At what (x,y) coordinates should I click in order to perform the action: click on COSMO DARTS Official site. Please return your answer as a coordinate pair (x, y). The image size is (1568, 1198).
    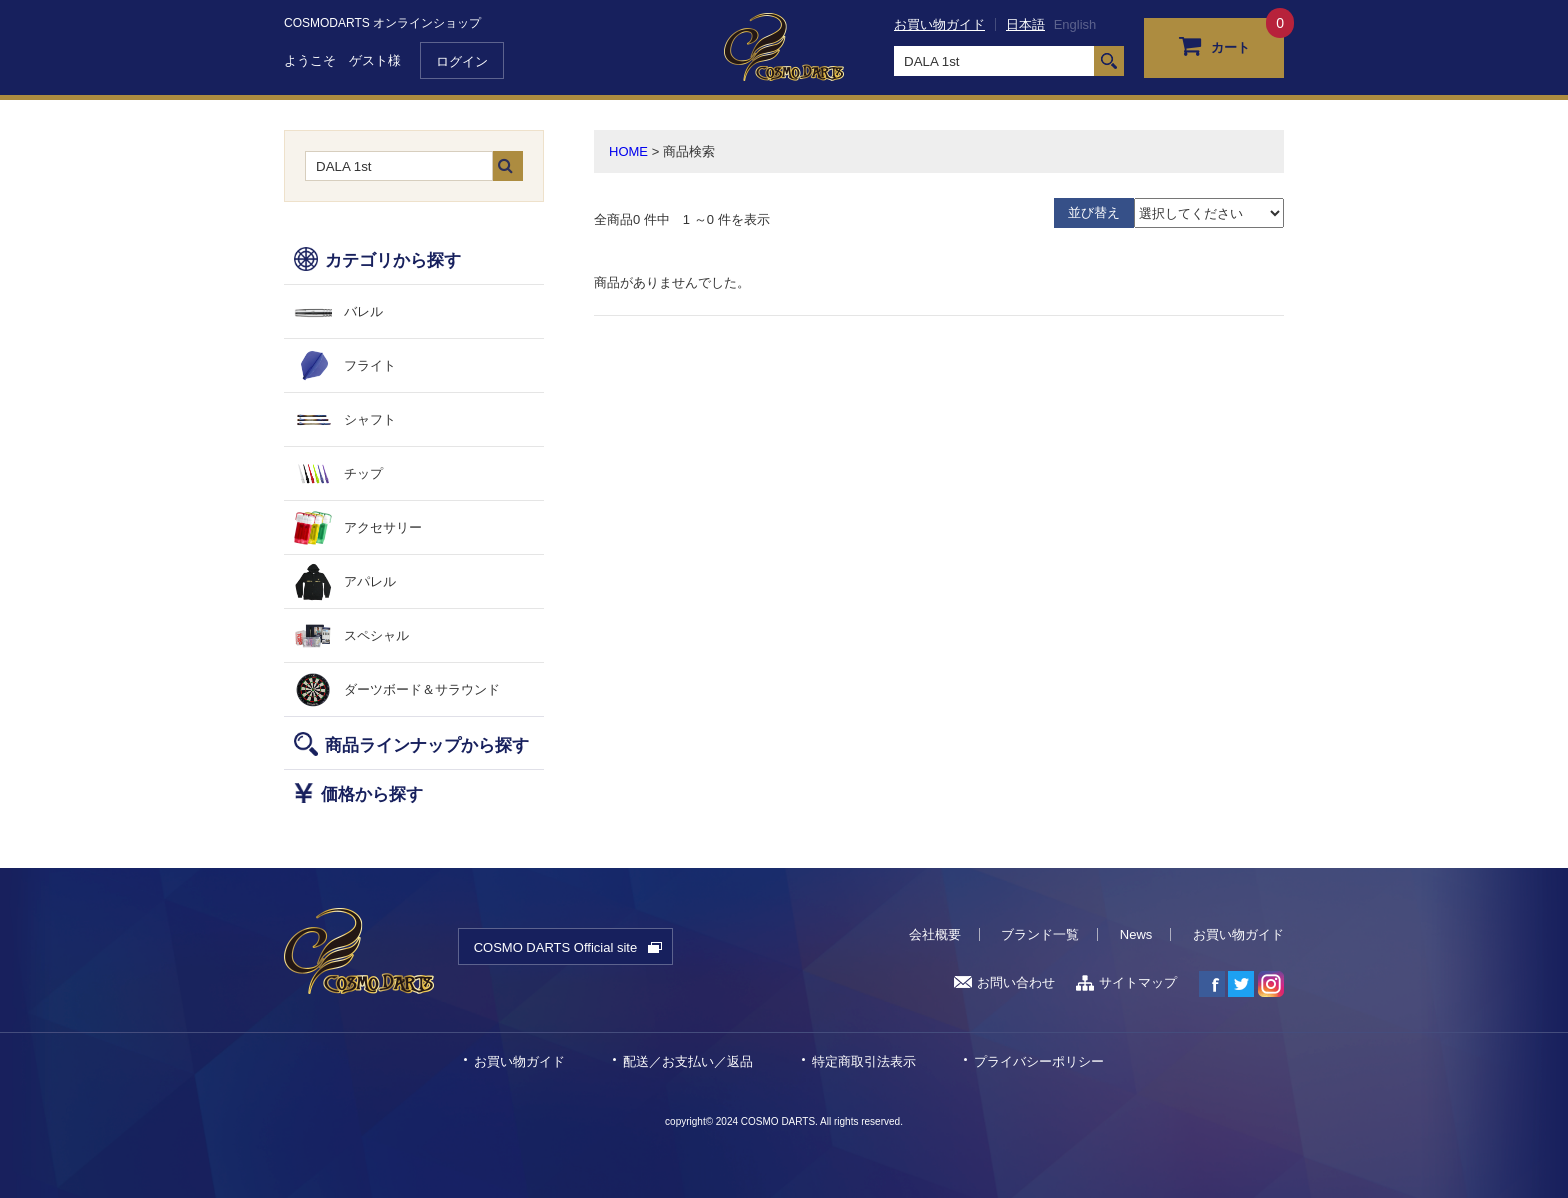
    Looking at the image, I should click on (556, 947).